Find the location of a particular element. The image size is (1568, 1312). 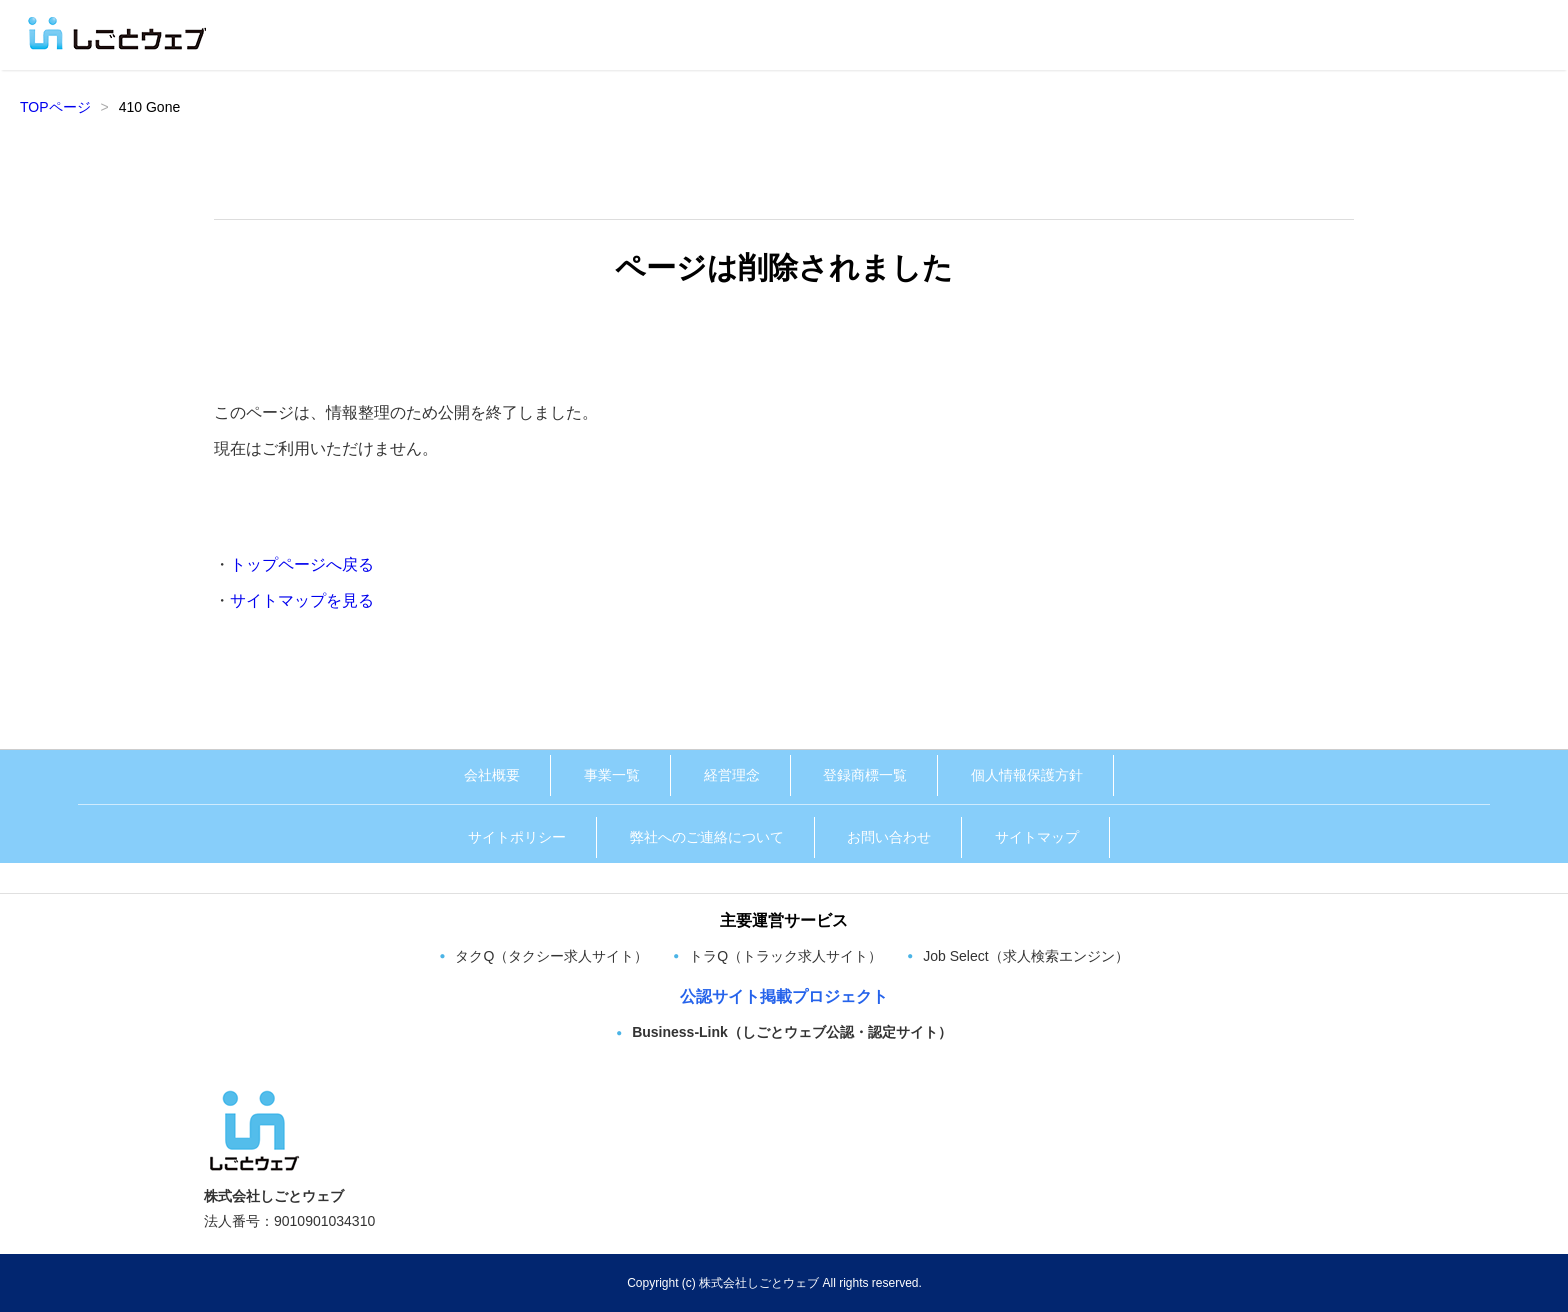

個人情報保護方針 is located at coordinates (1027, 775).